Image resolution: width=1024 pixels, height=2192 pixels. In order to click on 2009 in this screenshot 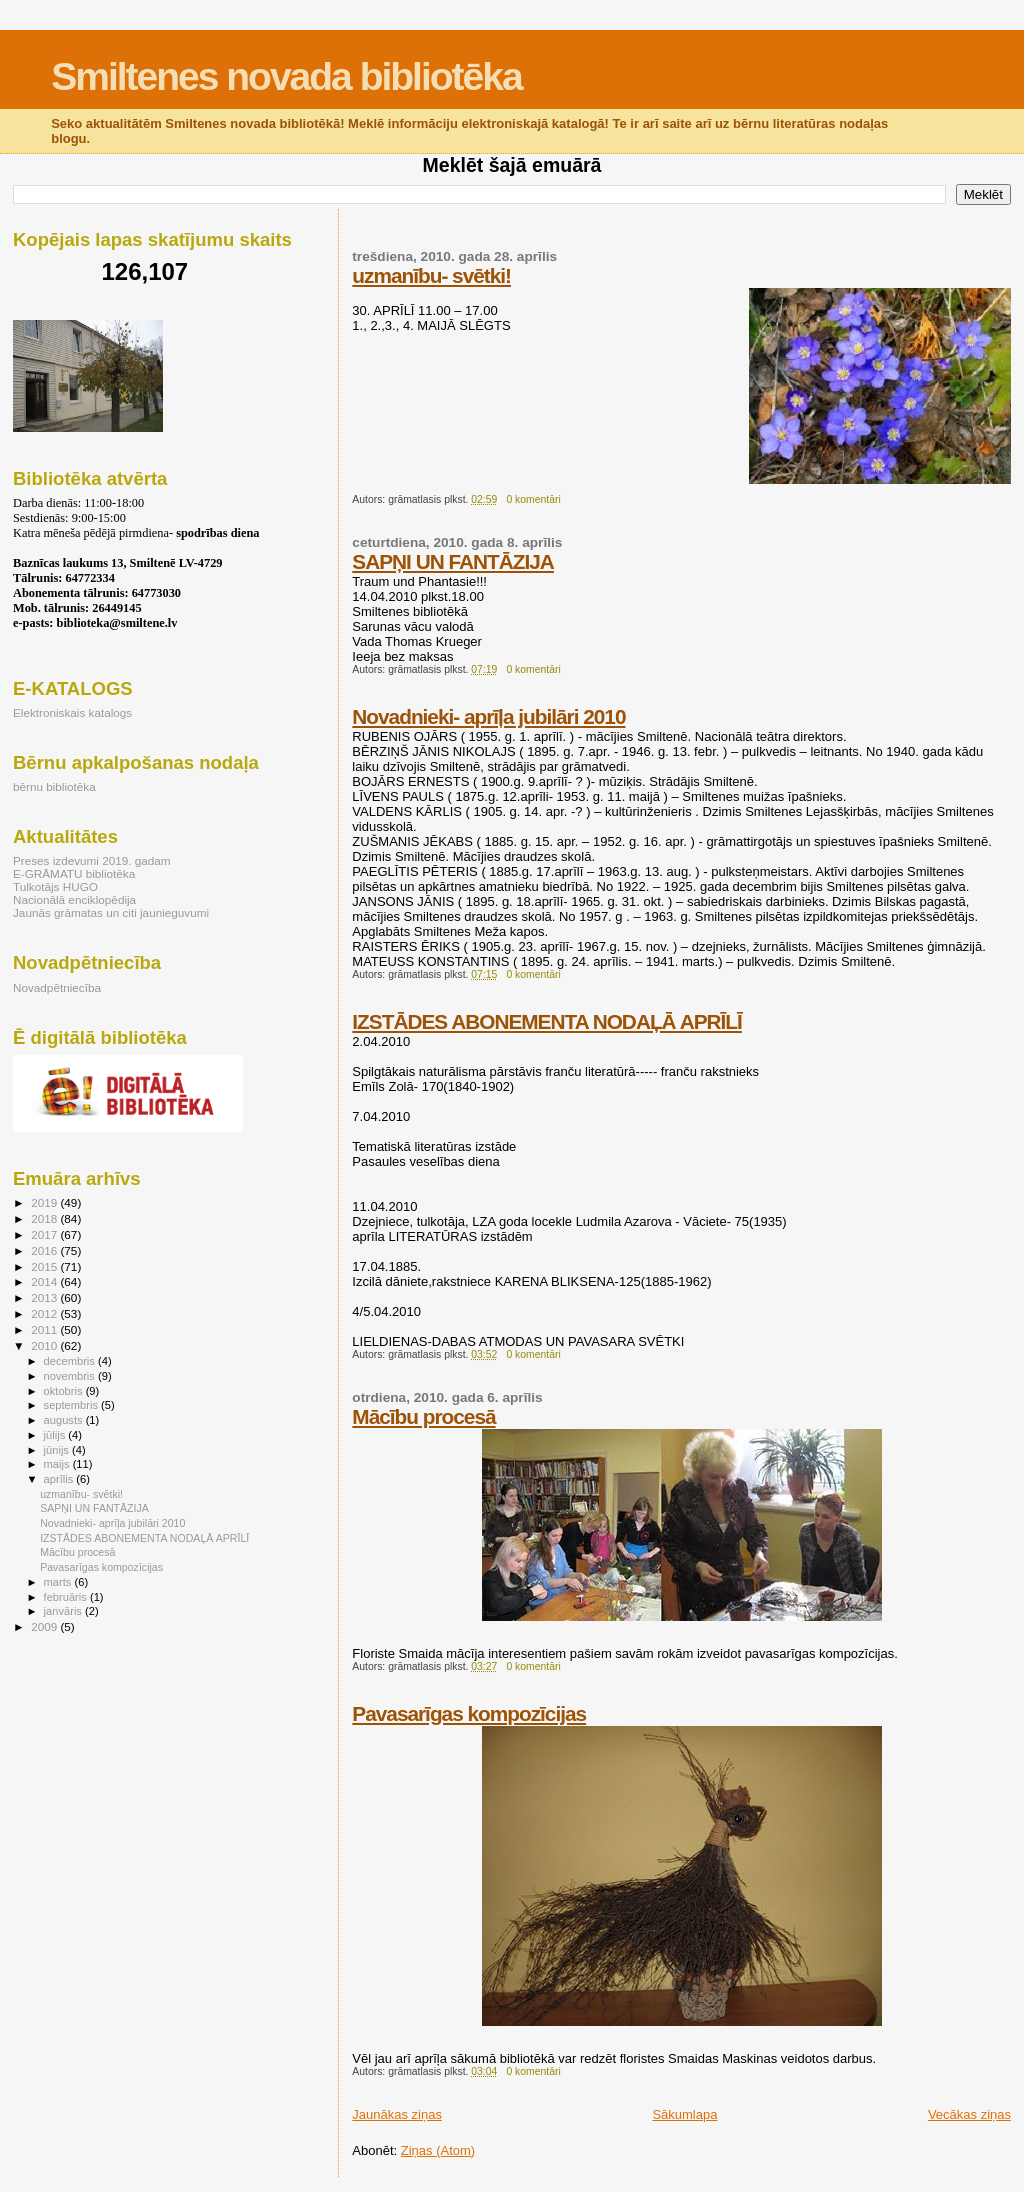, I will do `click(45, 1626)`.